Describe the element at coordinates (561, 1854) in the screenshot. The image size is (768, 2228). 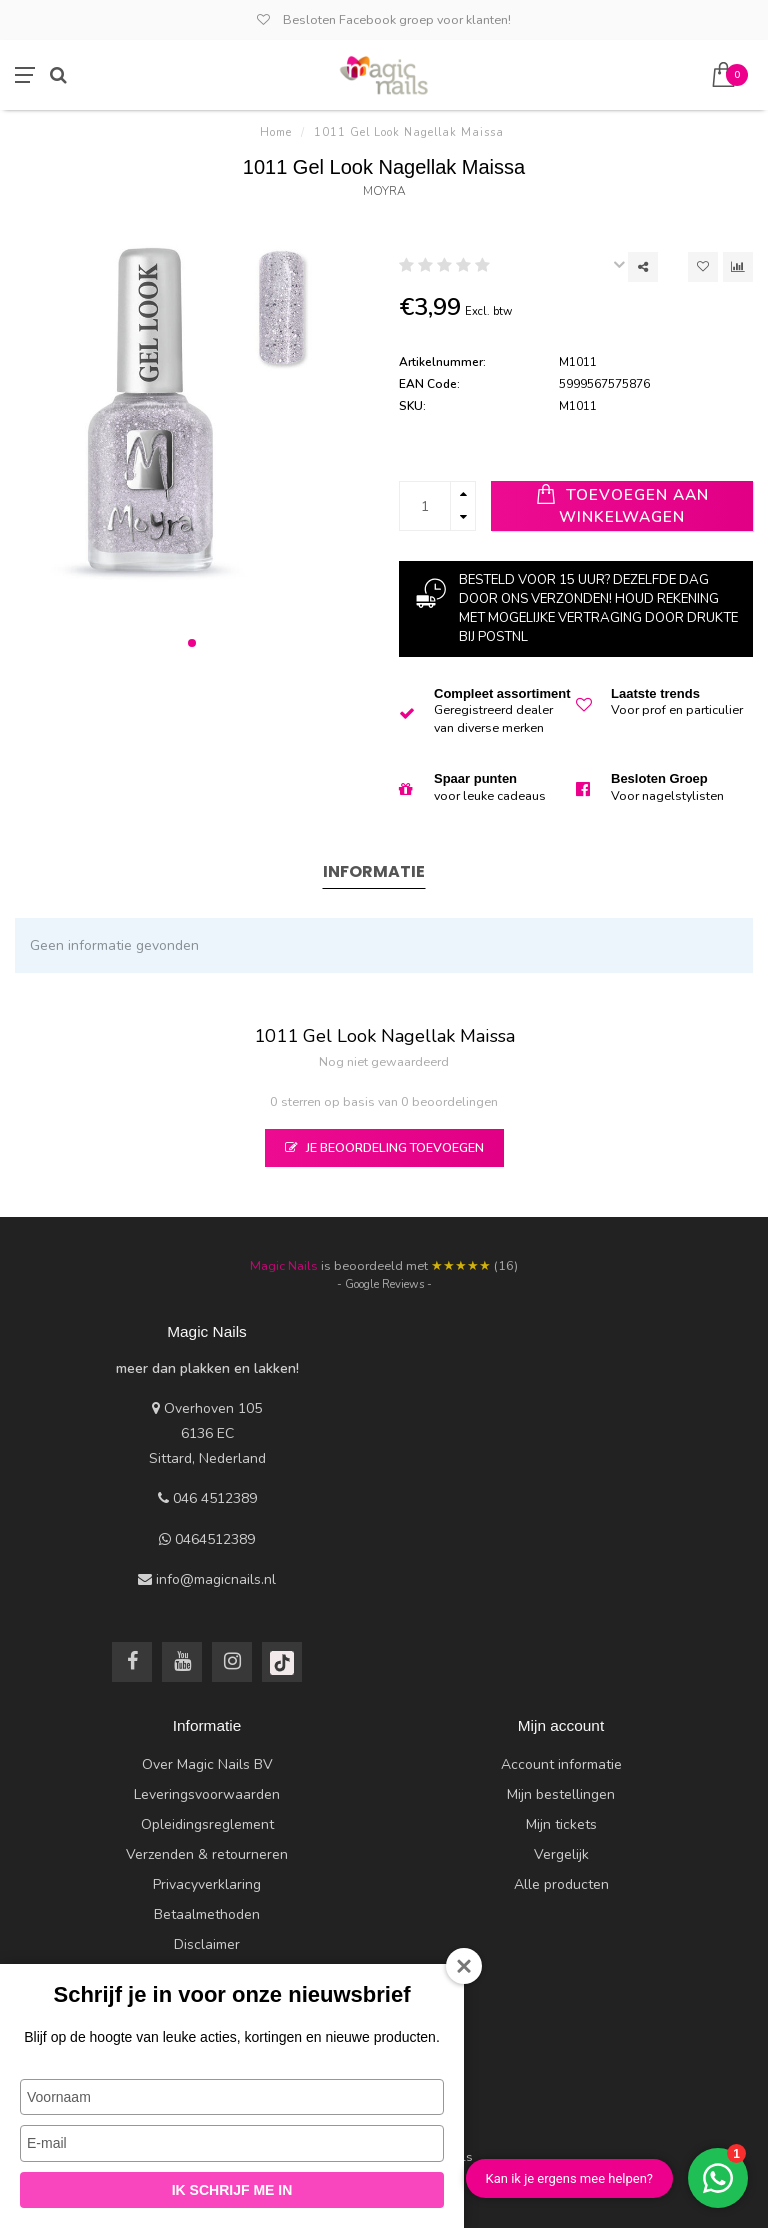
I see `Vergelijk` at that location.